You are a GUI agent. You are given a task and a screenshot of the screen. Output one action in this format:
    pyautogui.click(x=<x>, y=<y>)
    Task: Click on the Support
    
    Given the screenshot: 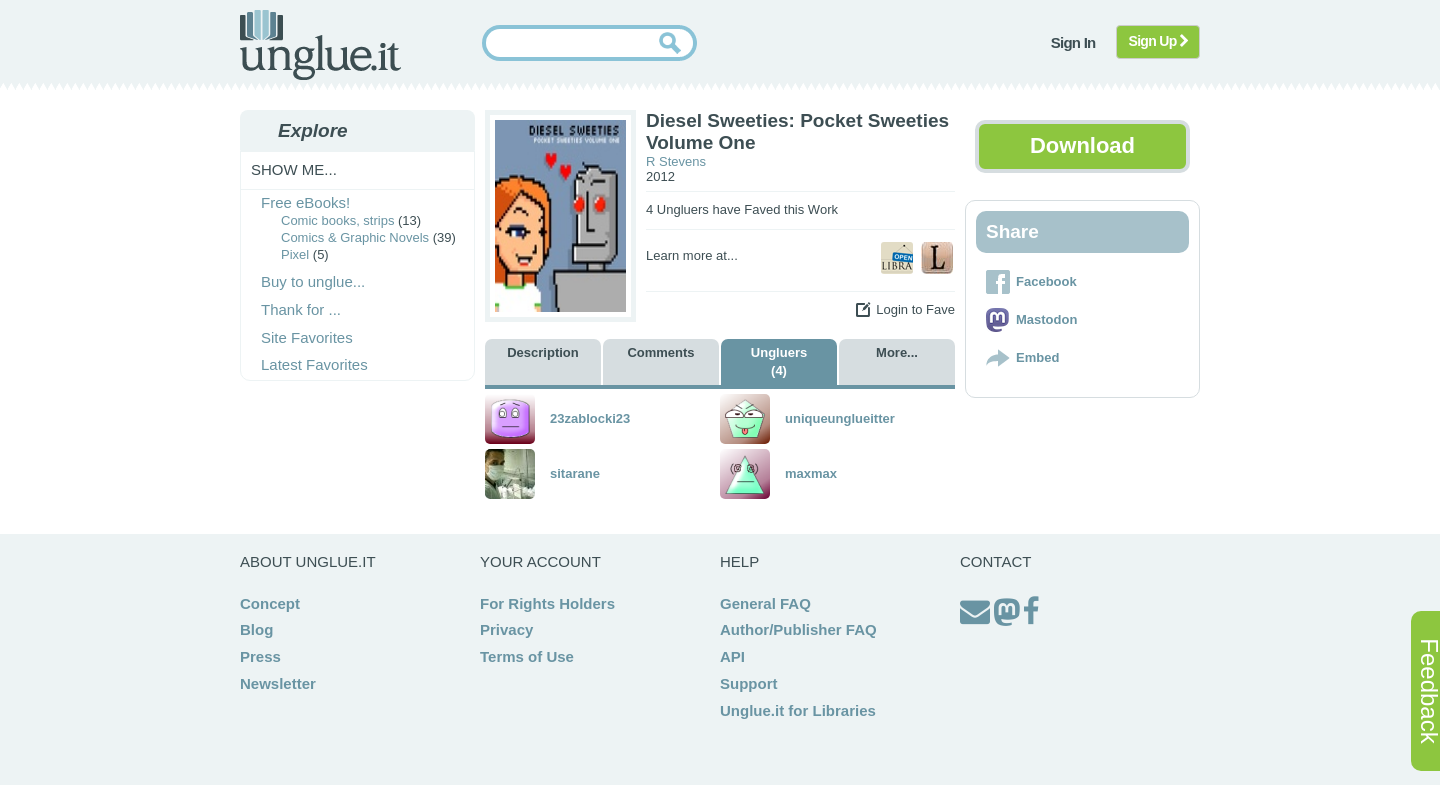 What is the action you would take?
    pyautogui.click(x=749, y=683)
    